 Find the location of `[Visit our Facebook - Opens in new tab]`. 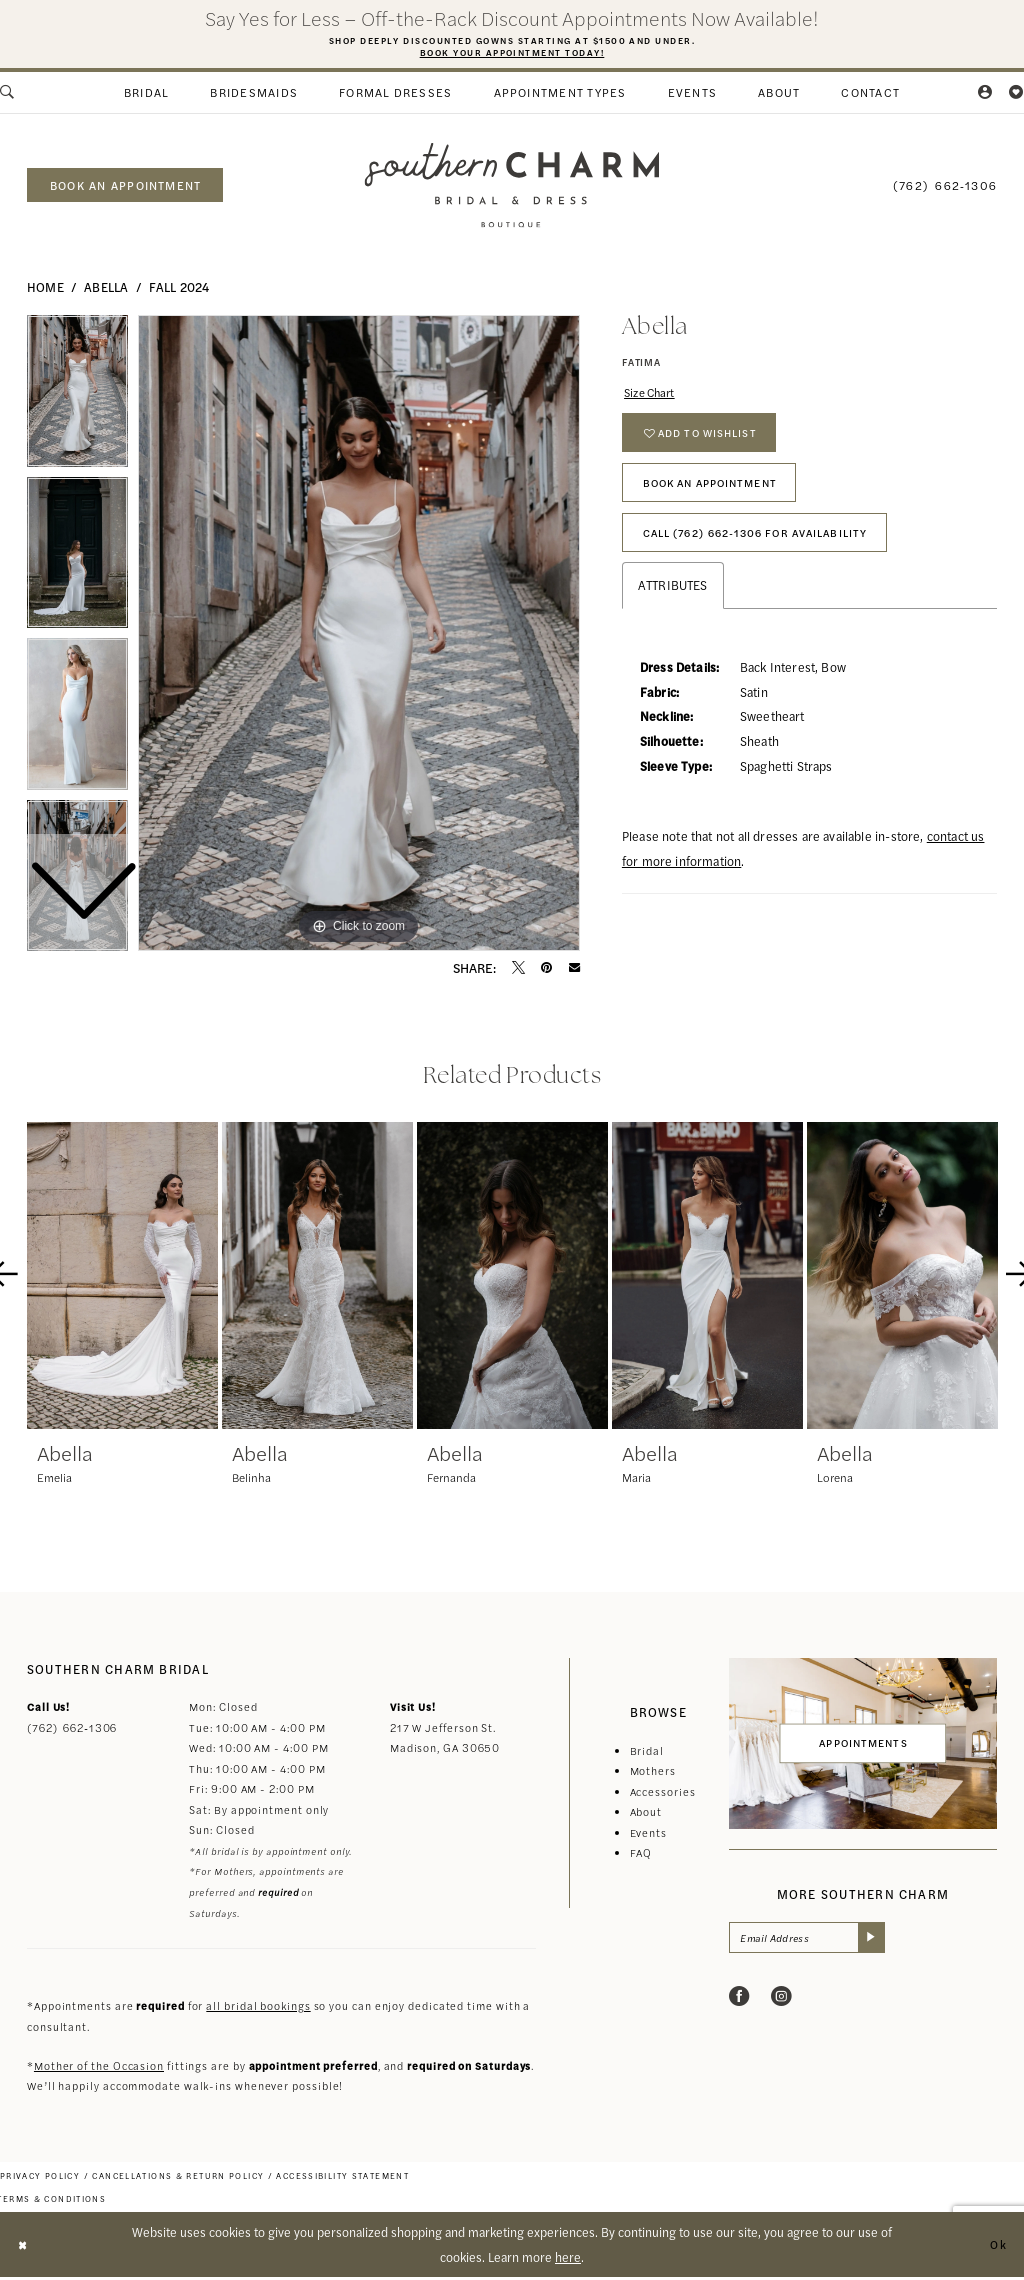

[Visit our Facebook - Opens in new tab] is located at coordinates (739, 2002).